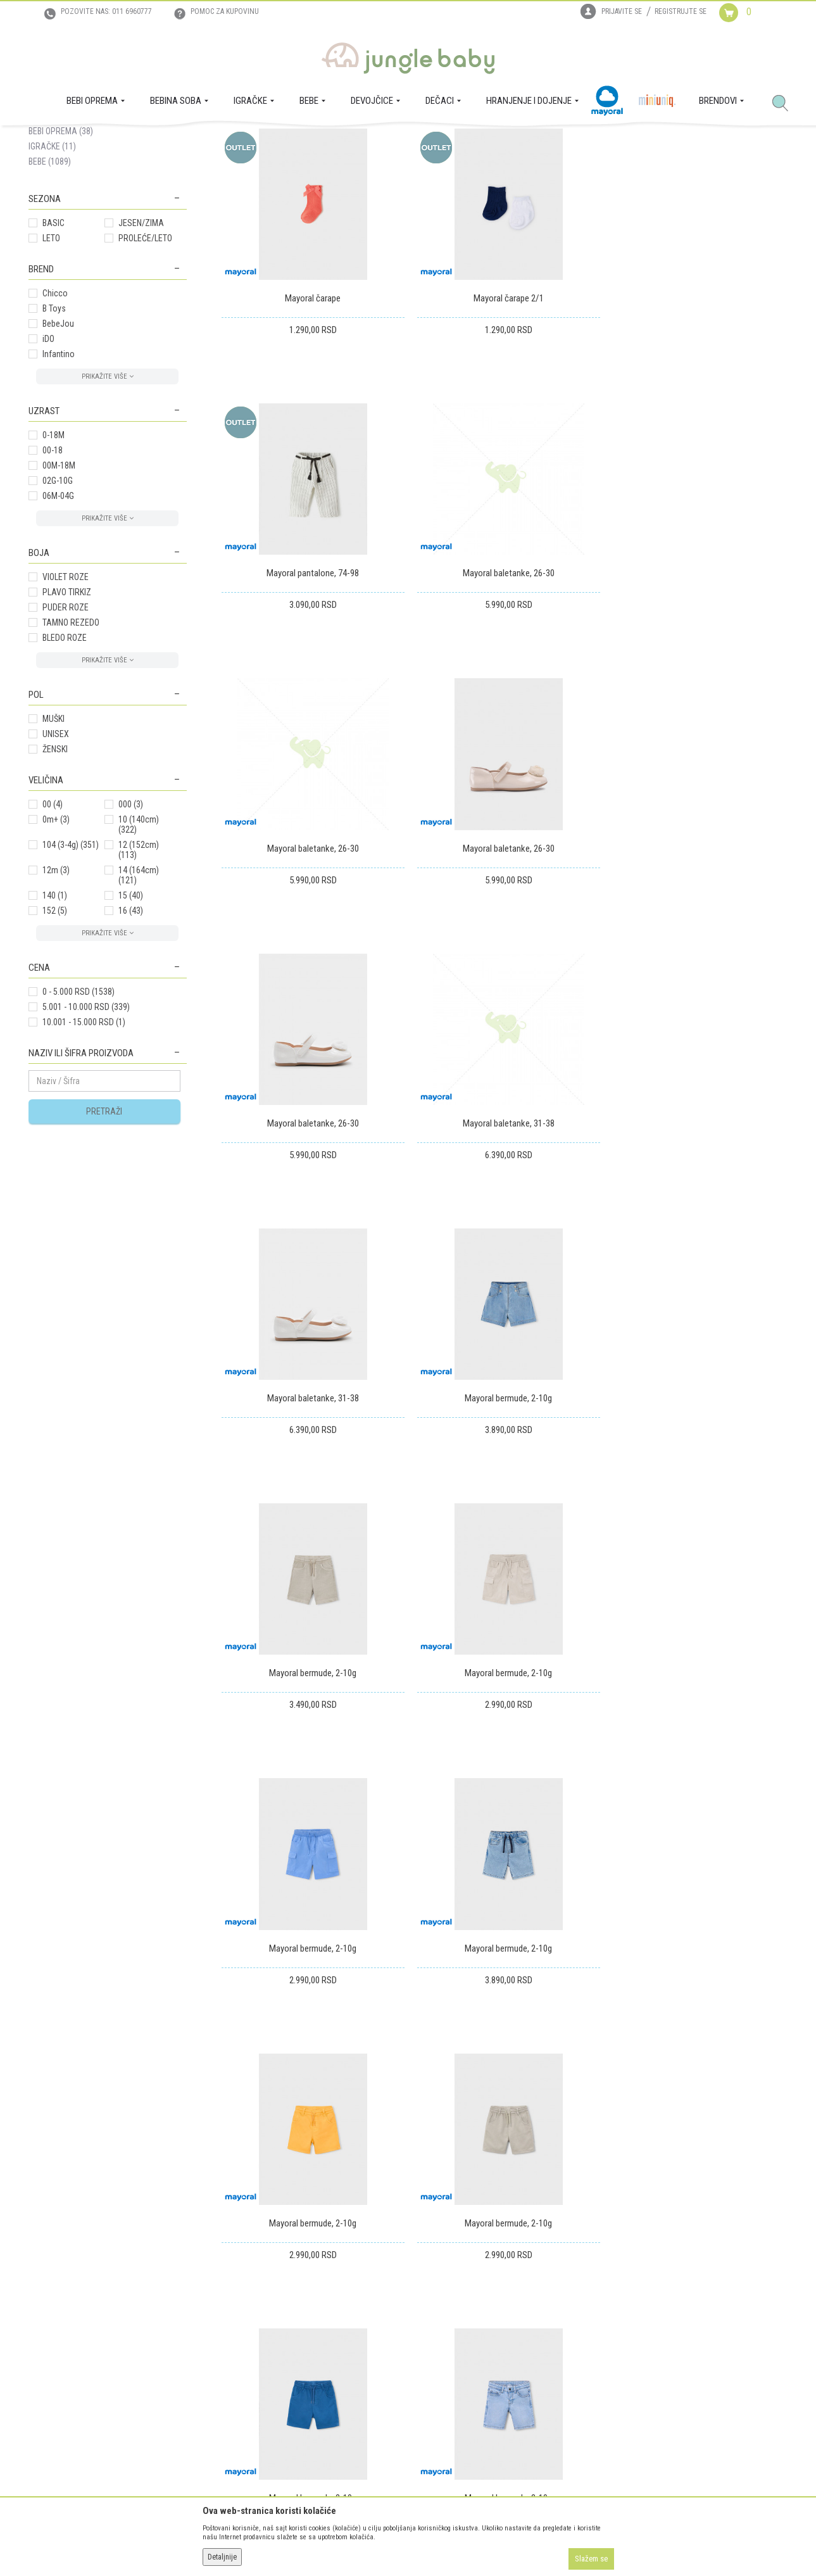 The height and width of the screenshot is (2576, 816). Describe the element at coordinates (250, 2325) in the screenshot. I see `Uputstvo za online kupovinu` at that location.